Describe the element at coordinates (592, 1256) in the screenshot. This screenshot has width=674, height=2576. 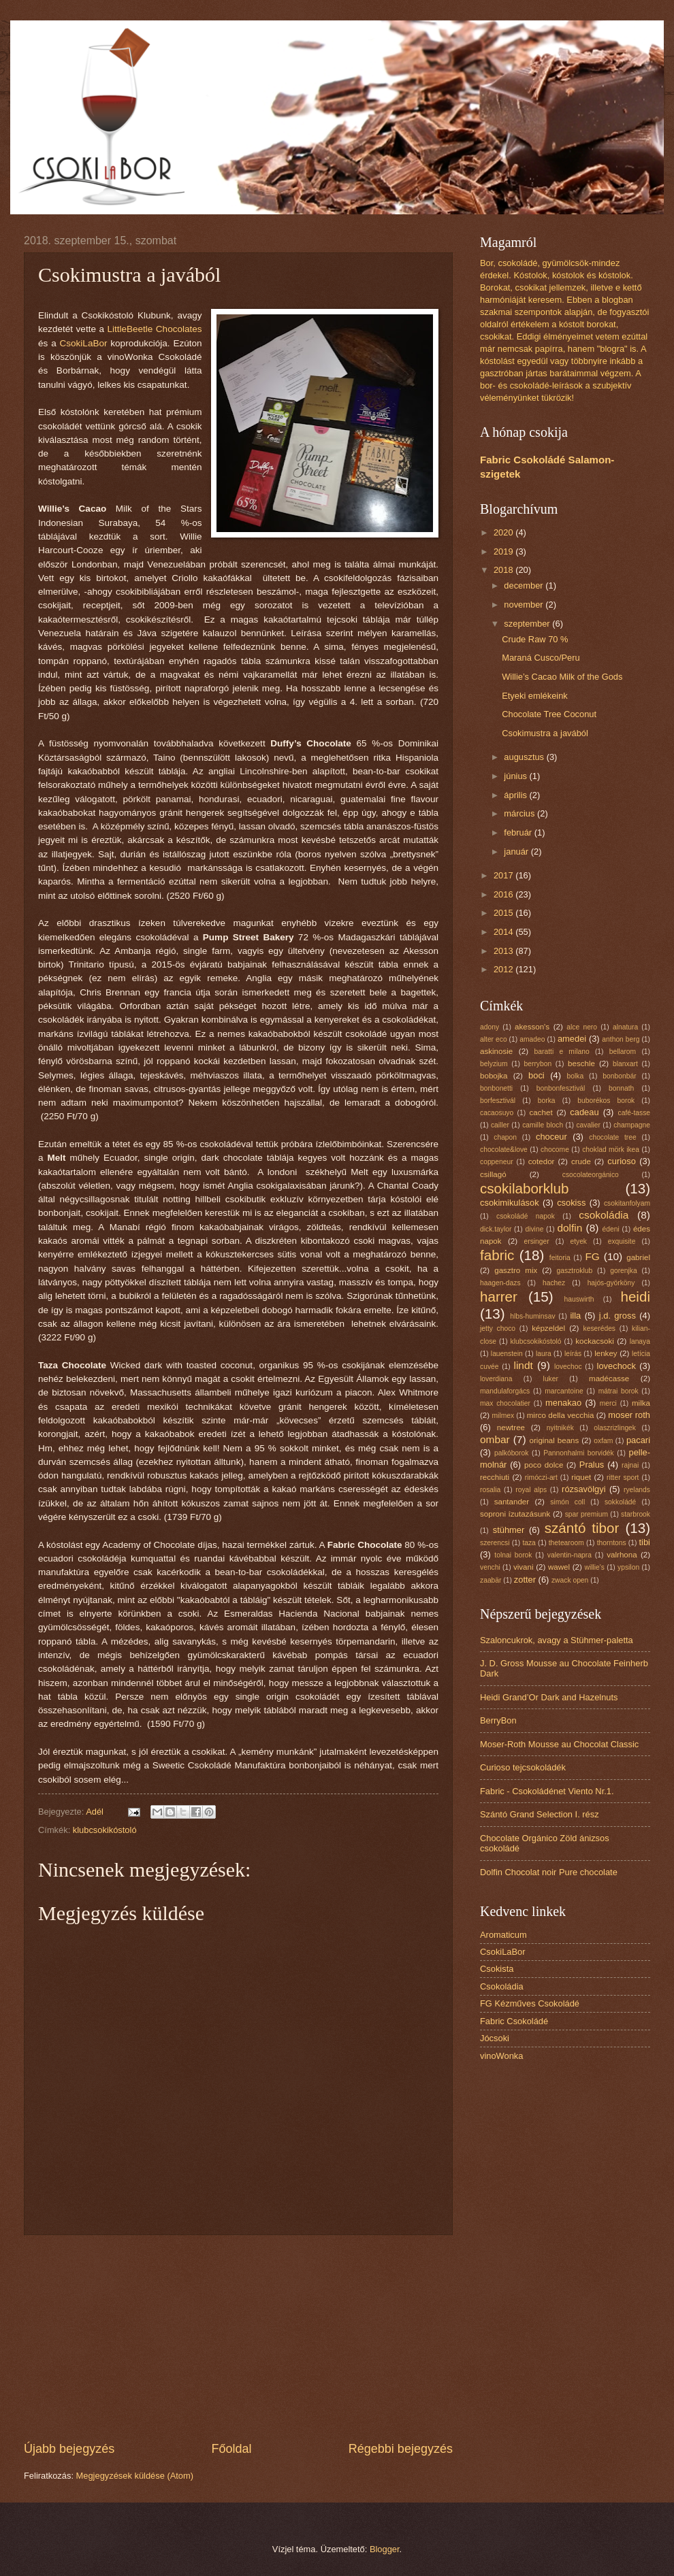
I see `FG` at that location.